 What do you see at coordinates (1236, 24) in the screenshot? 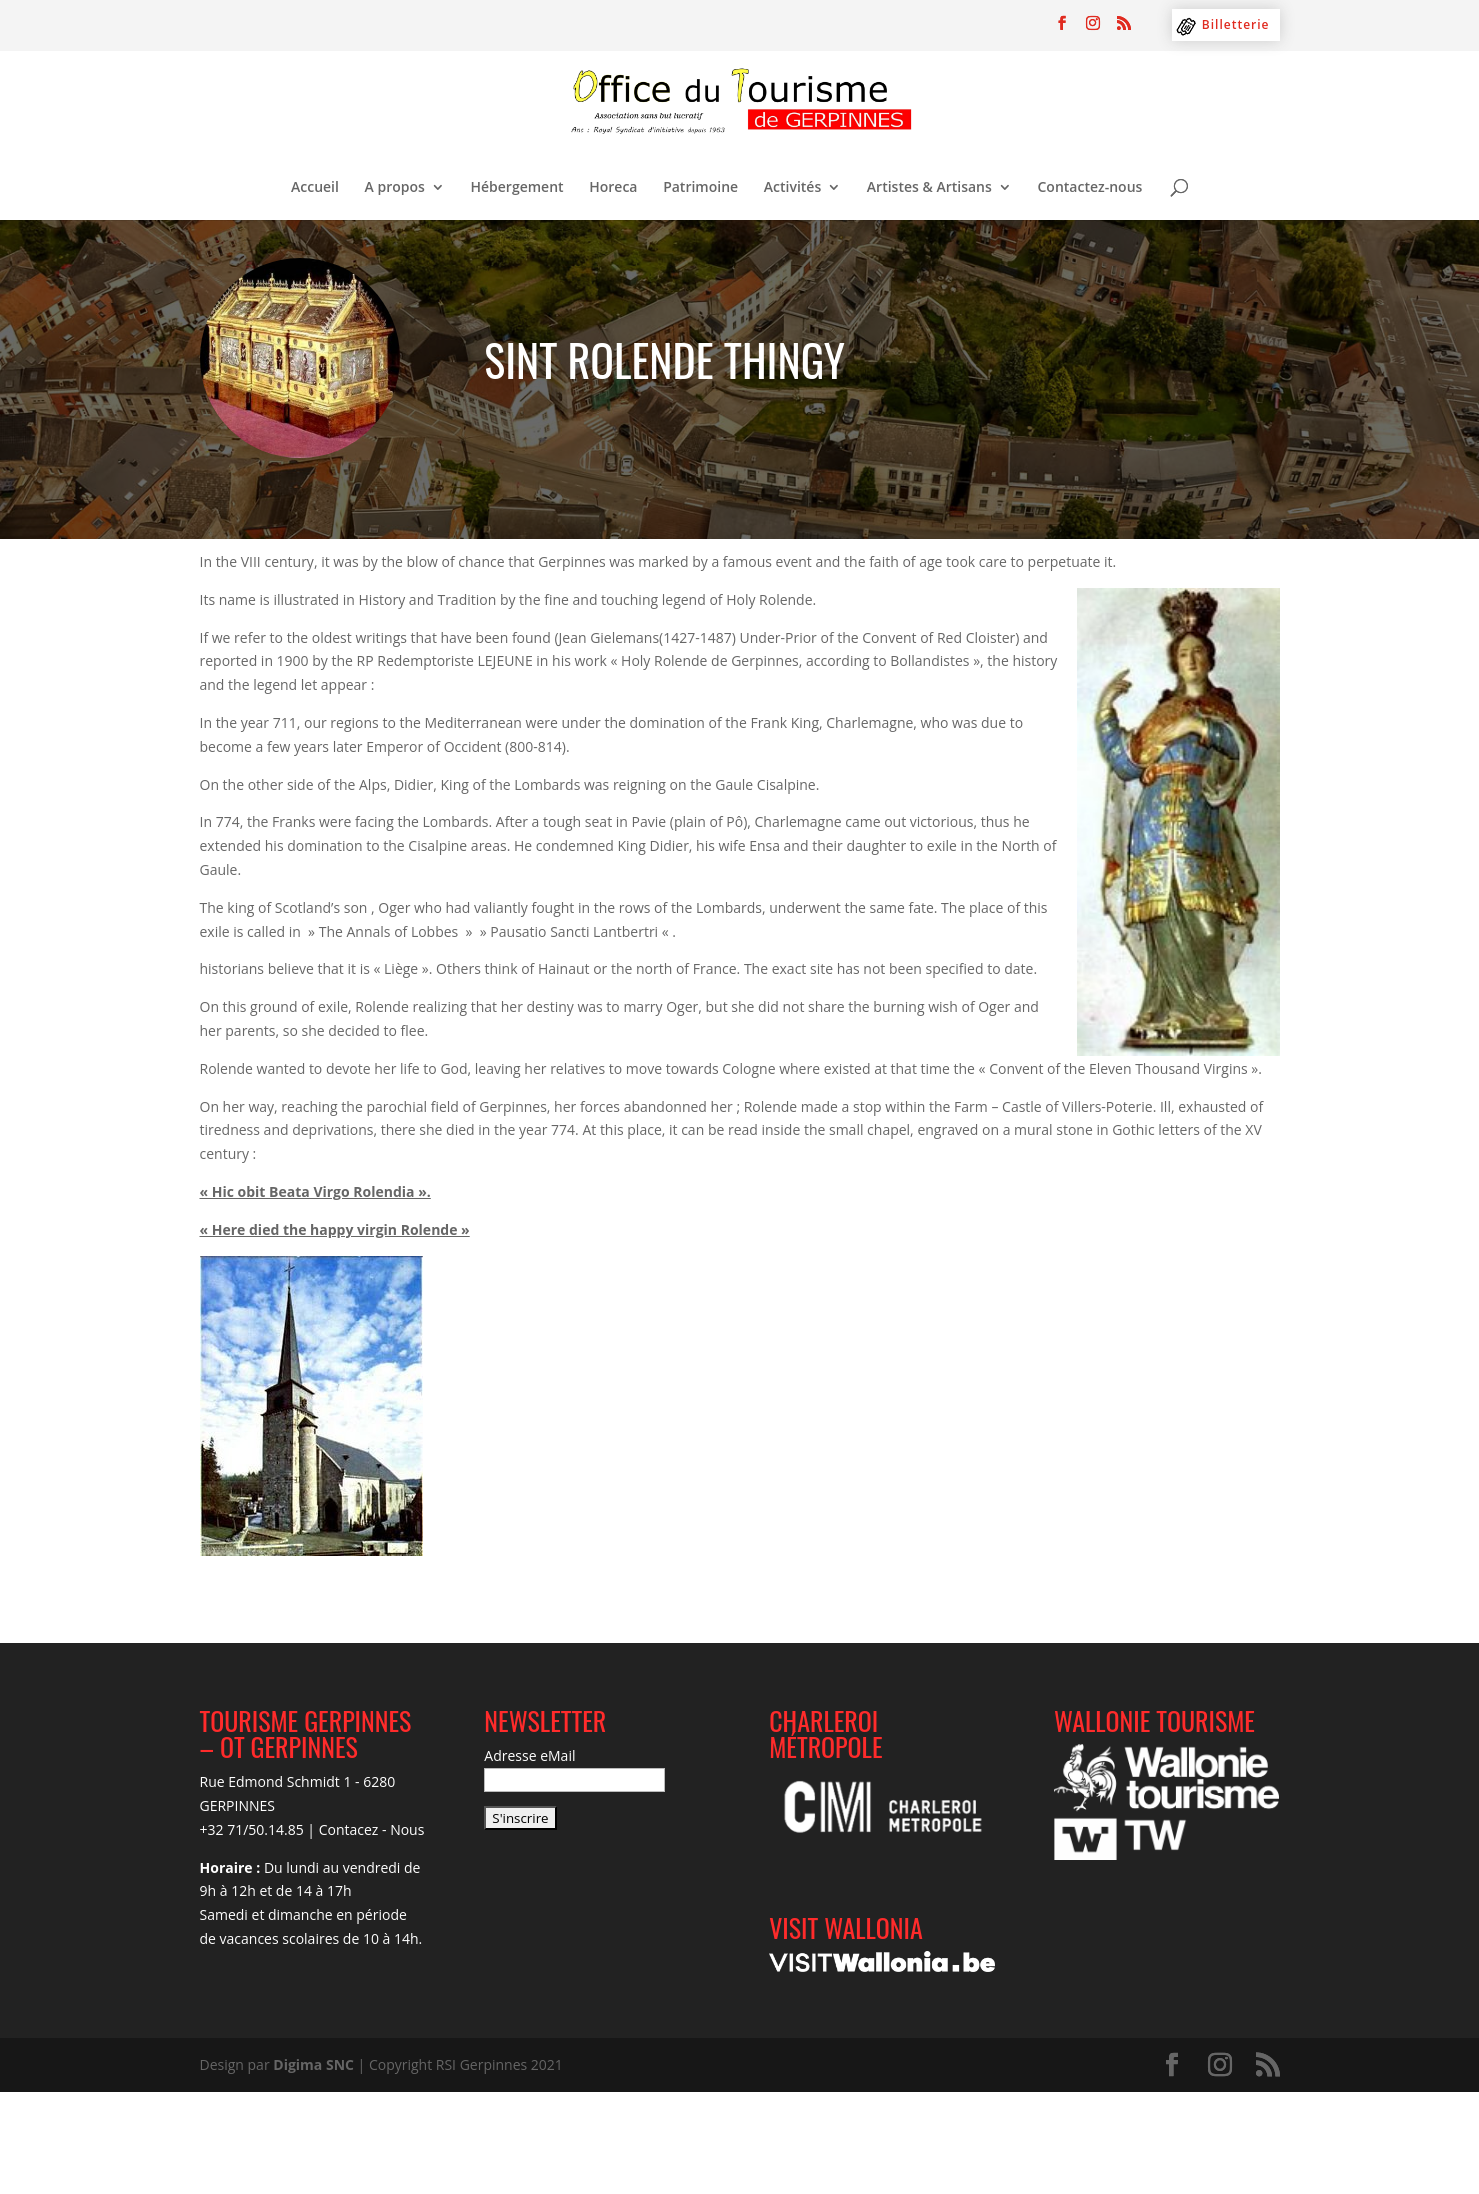
I see `Billetterie` at bounding box center [1236, 24].